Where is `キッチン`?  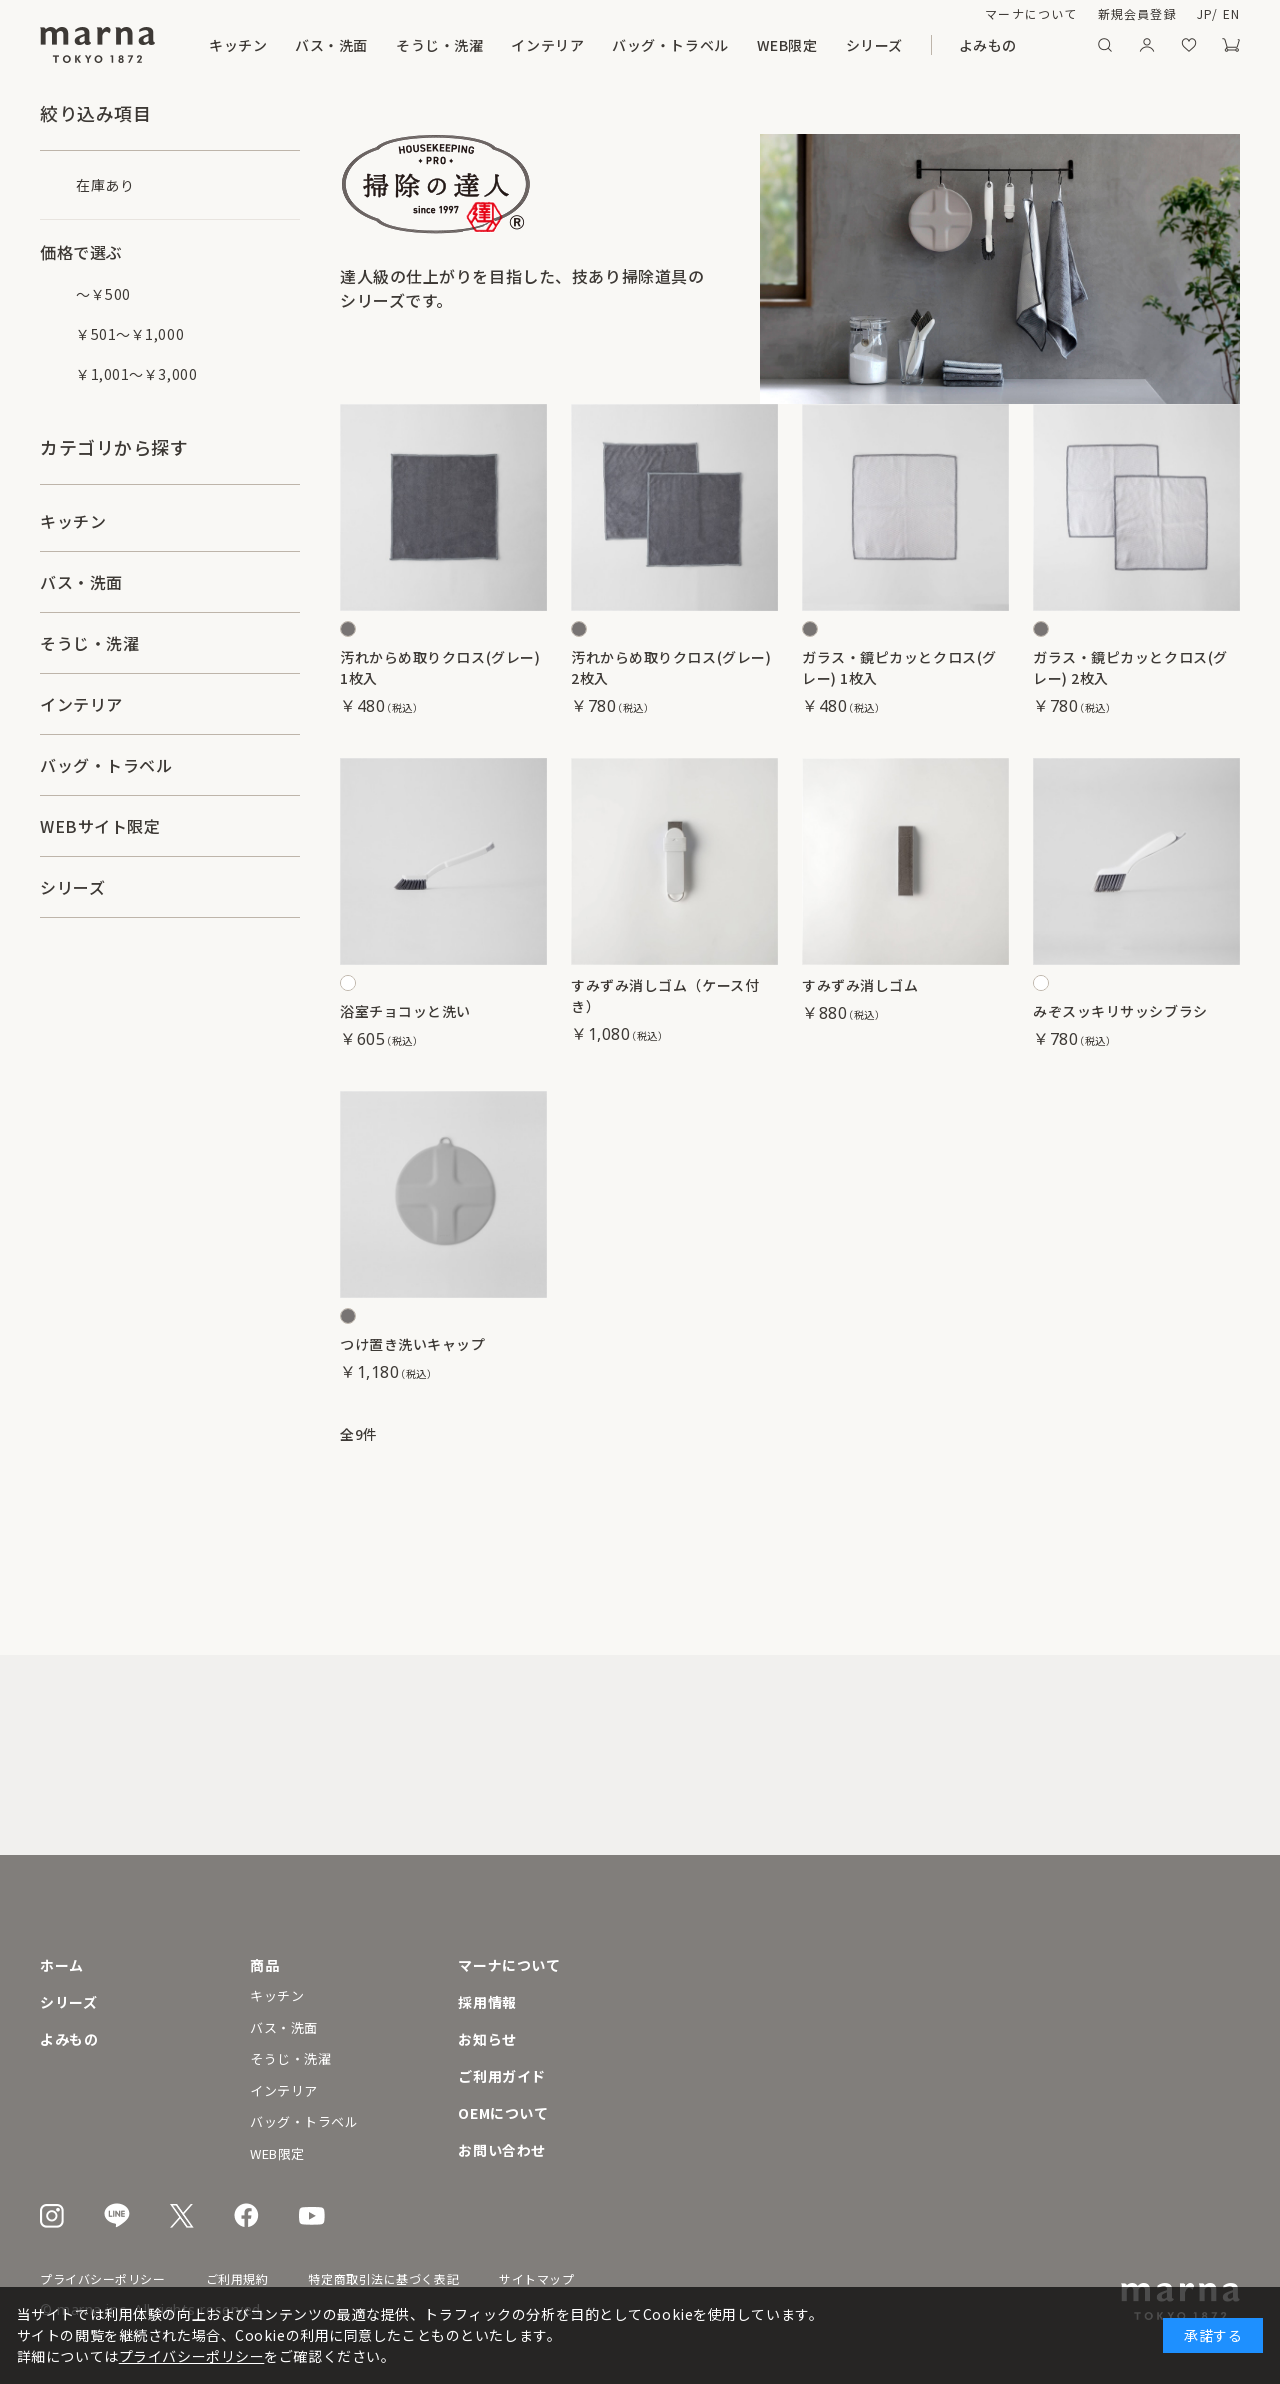
キッチン is located at coordinates (238, 45).